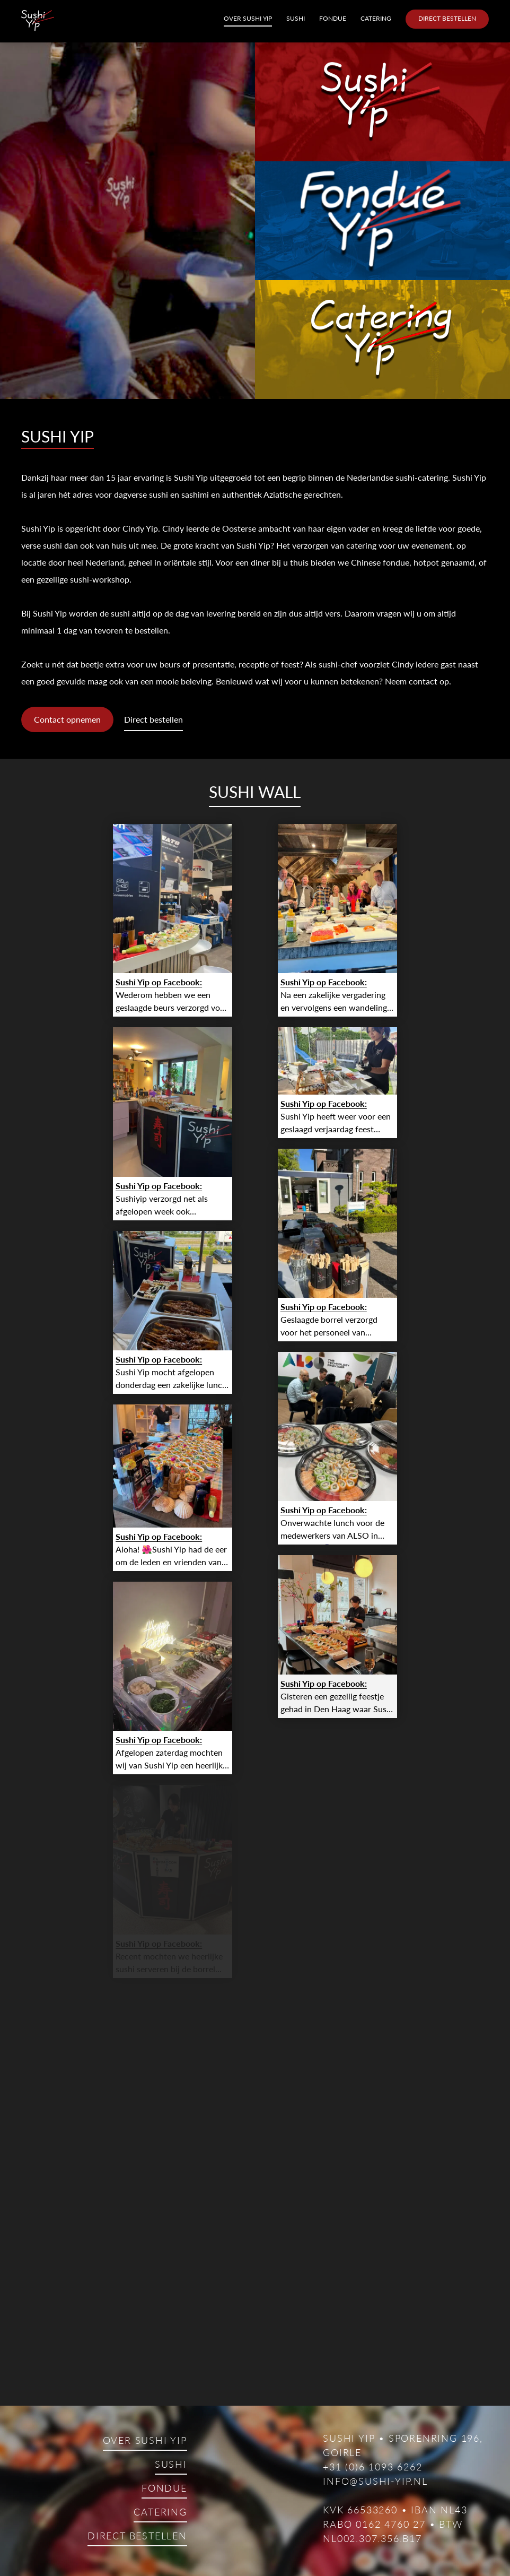 The height and width of the screenshot is (2576, 510). What do you see at coordinates (372, 2467) in the screenshot?
I see `+31 (0)6 1093 6262` at bounding box center [372, 2467].